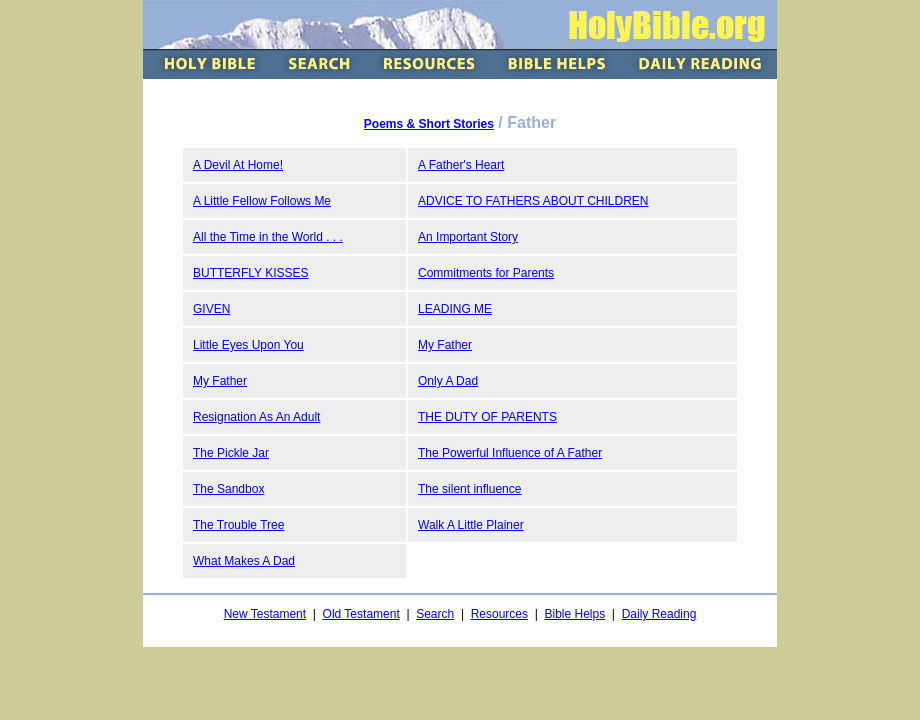 Image resolution: width=920 pixels, height=720 pixels. What do you see at coordinates (211, 309) in the screenshot?
I see `GIVEN` at bounding box center [211, 309].